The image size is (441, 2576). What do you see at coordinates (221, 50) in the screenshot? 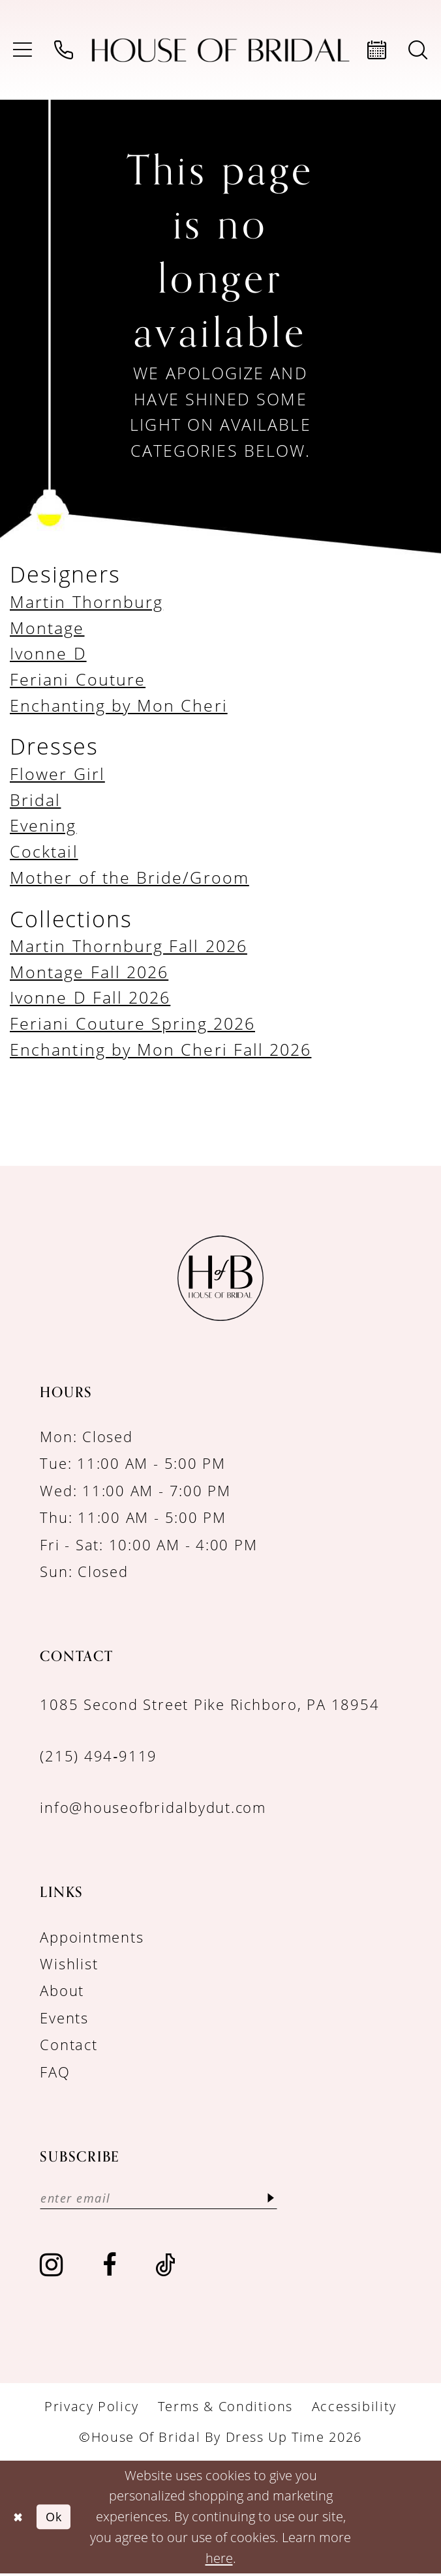
I see `[House of Bridal by Dress Up Time]` at bounding box center [221, 50].